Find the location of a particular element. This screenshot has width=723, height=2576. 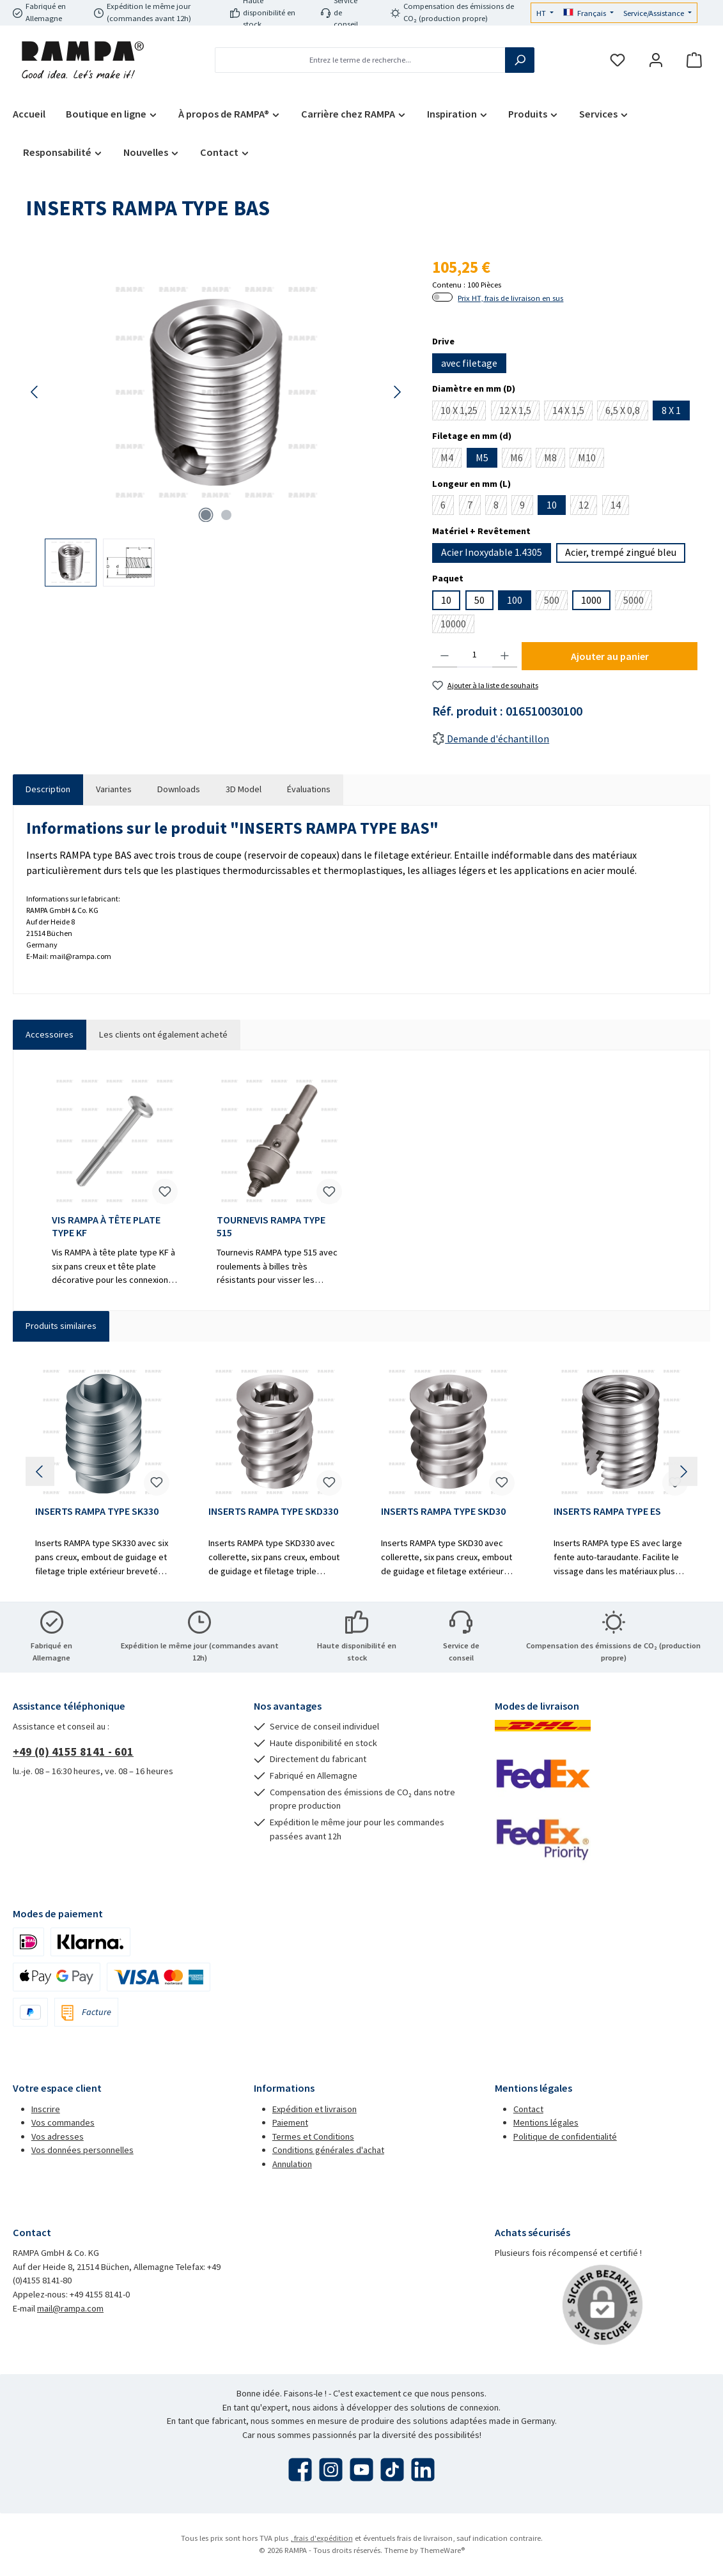

1000 is located at coordinates (591, 600).